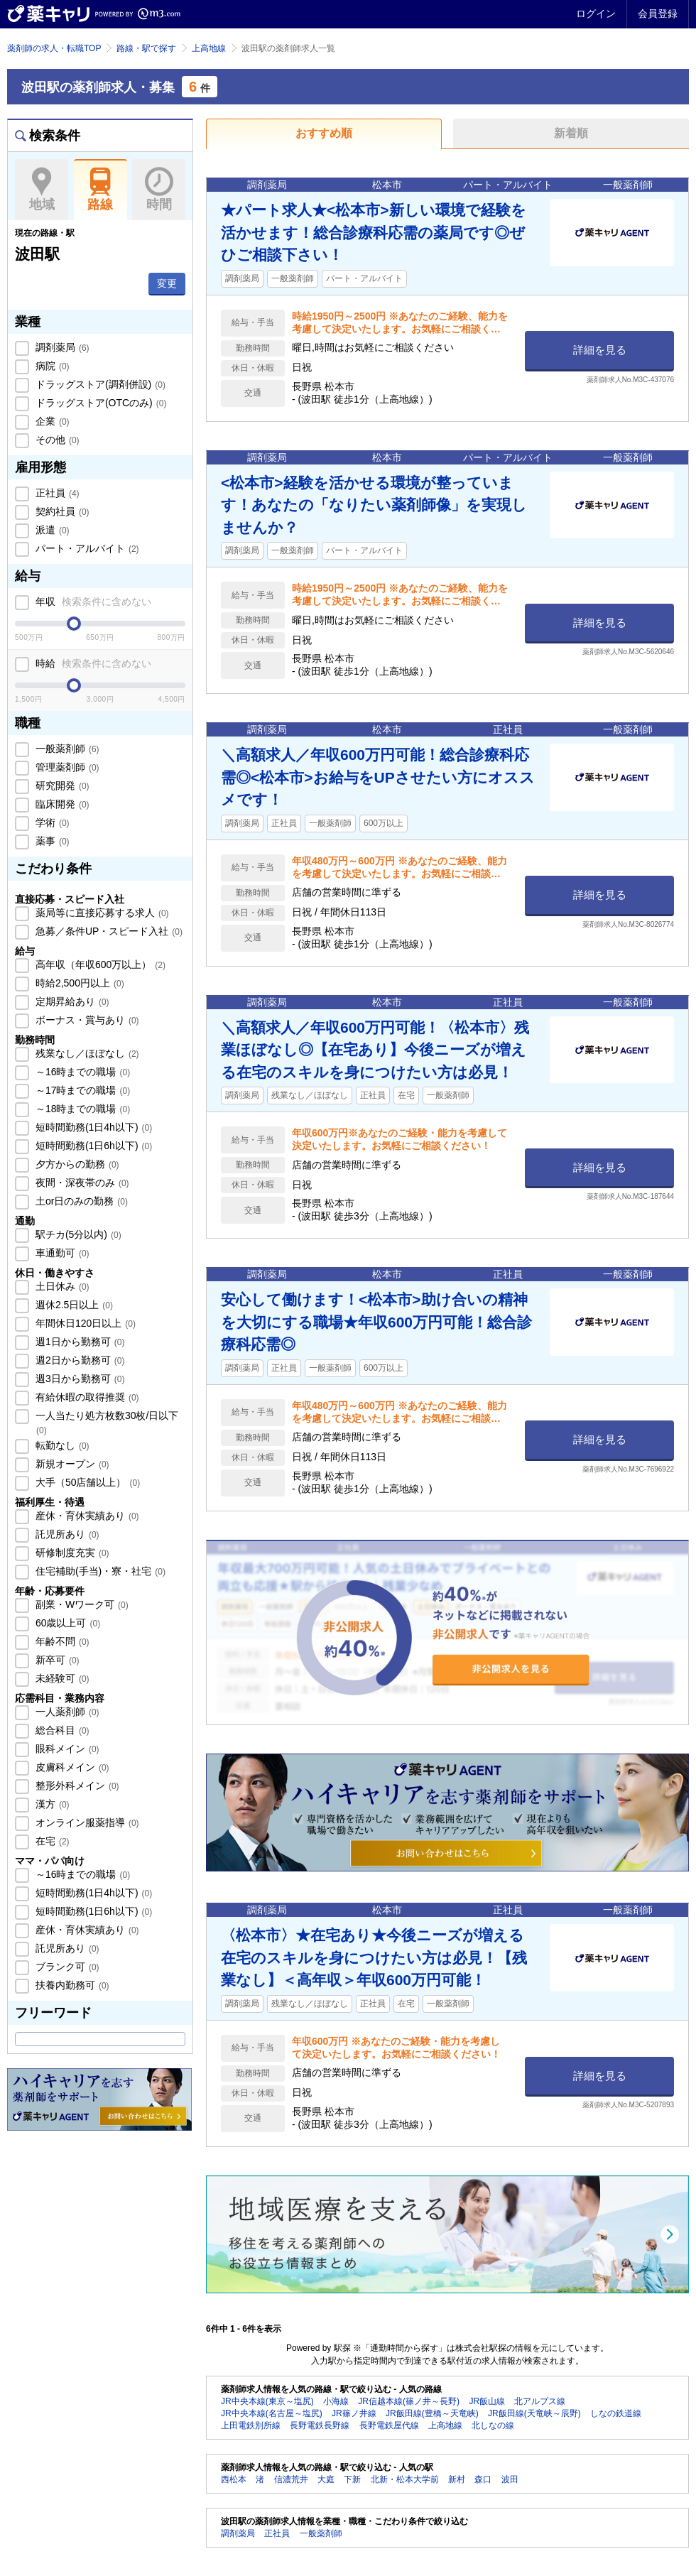 This screenshot has width=696, height=2576. Describe the element at coordinates (56, 493) in the screenshot. I see `正社員` at that location.